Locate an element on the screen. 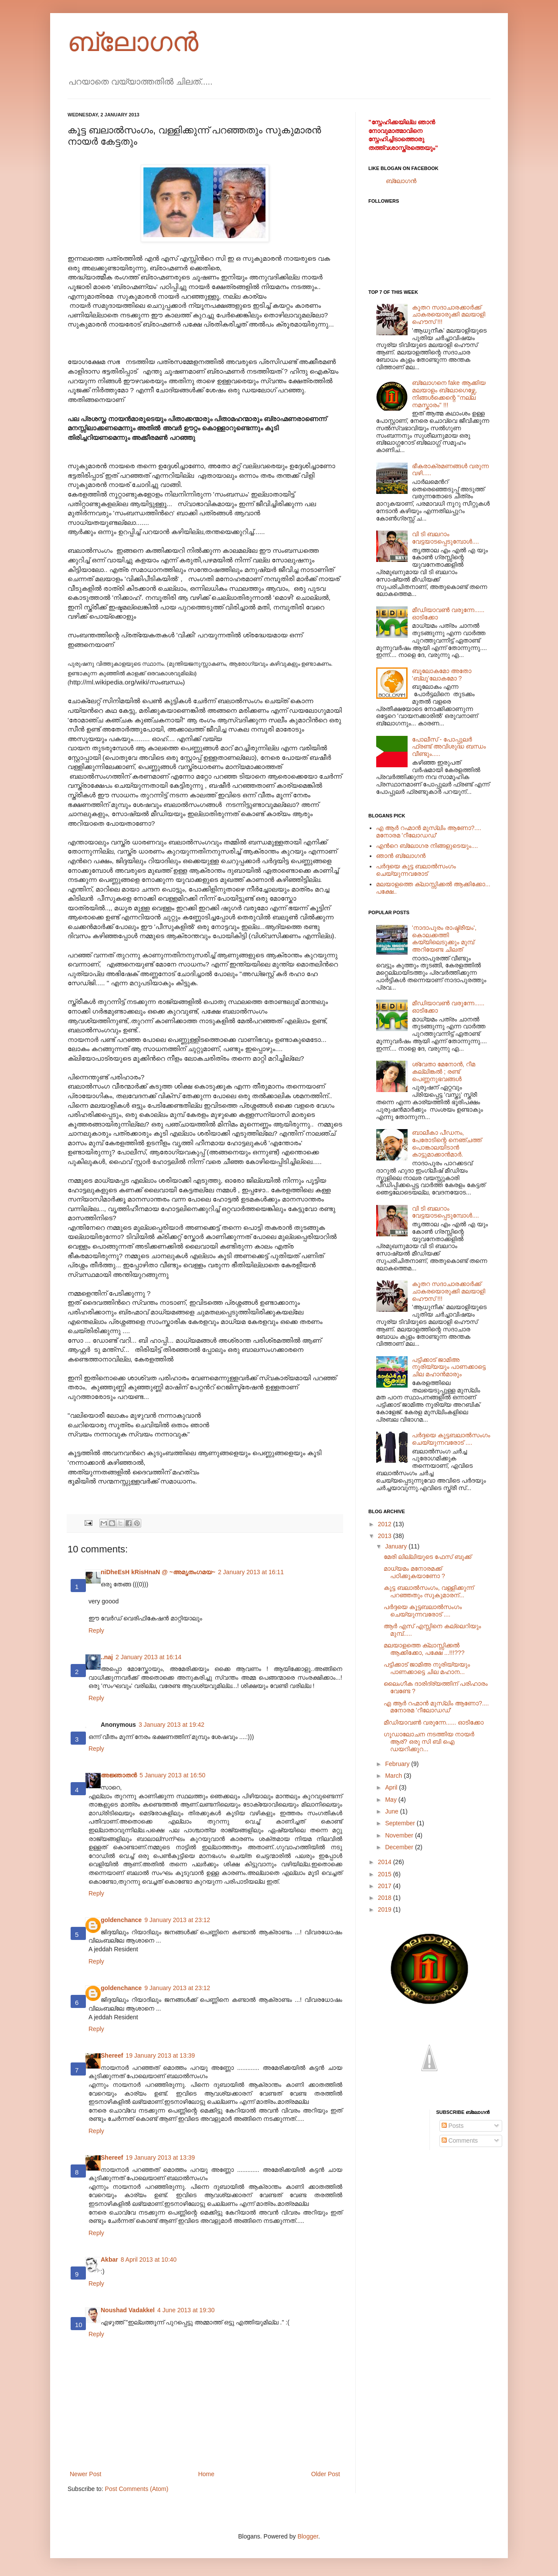  niDheEsH kRisHnaN @ ~അമൃതംഗമയ~ is located at coordinates (158, 1572).